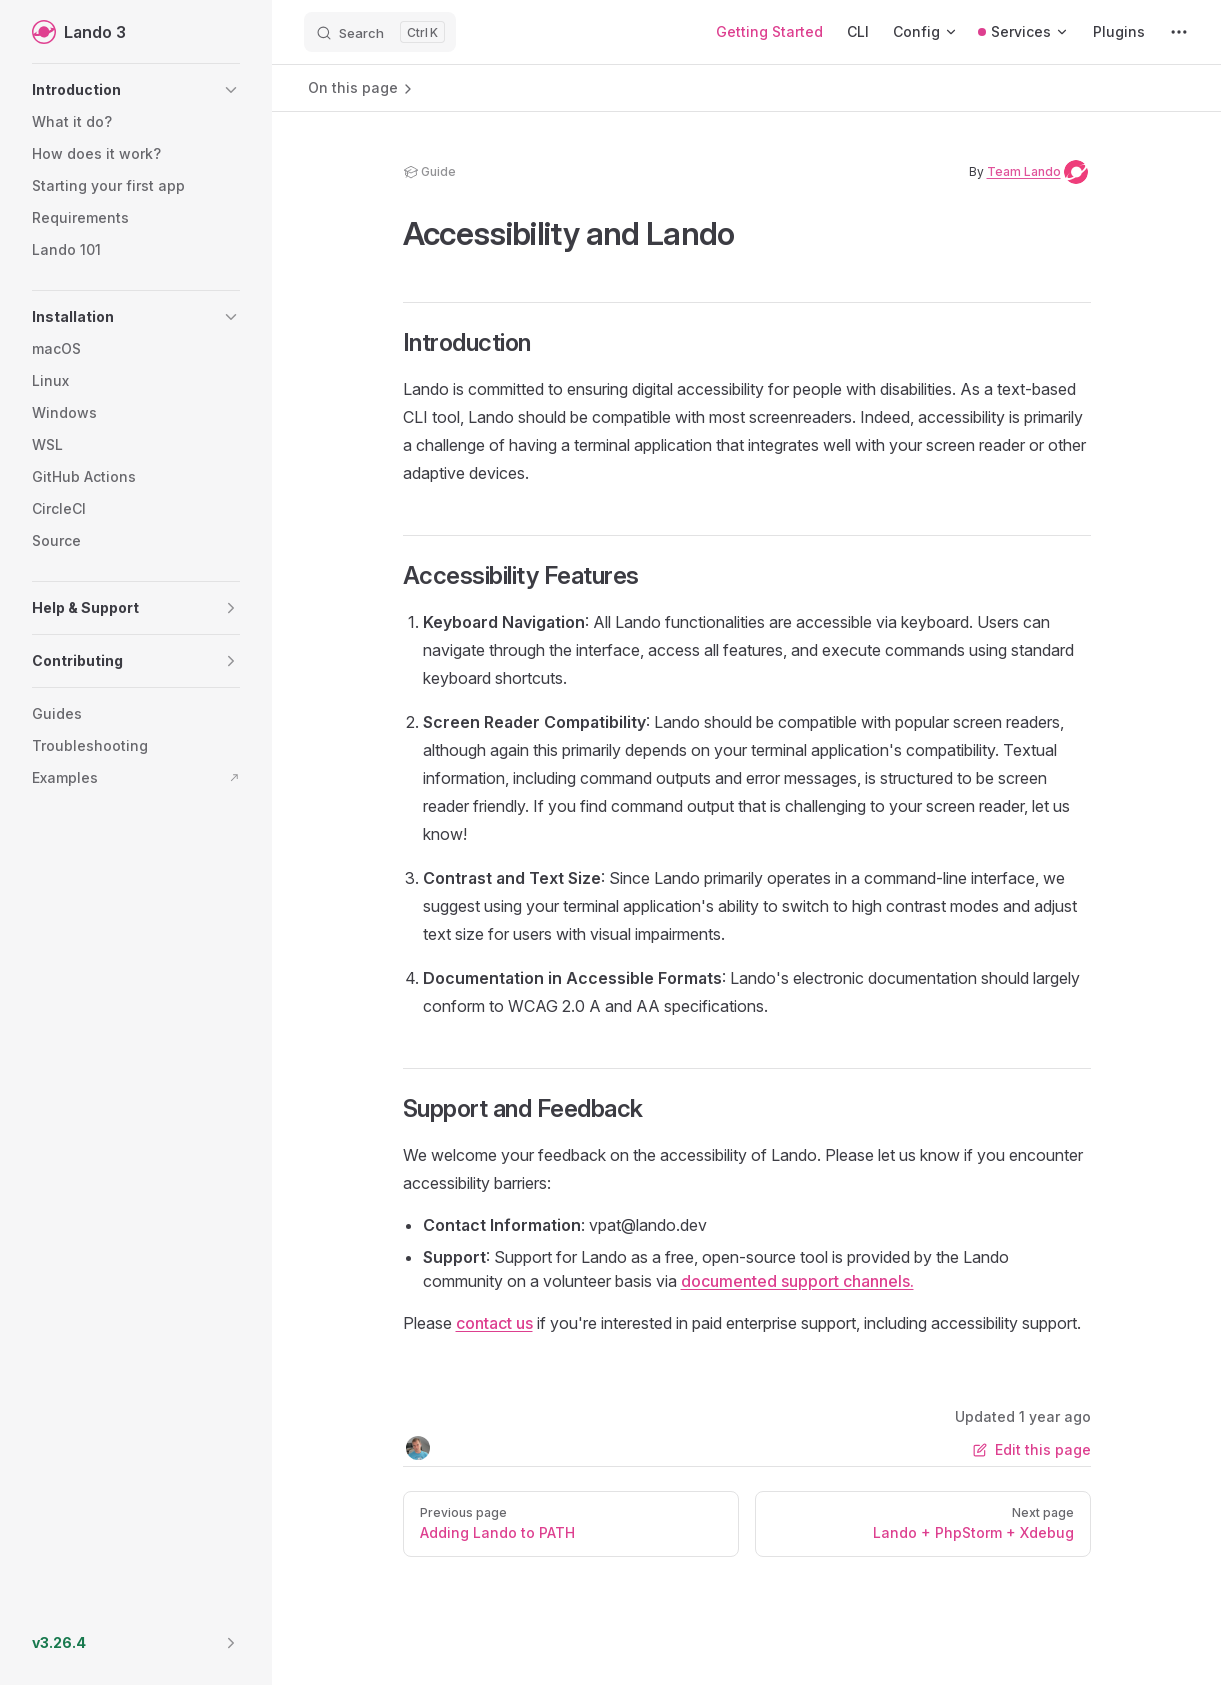 This screenshot has height=1685, width=1221. What do you see at coordinates (136, 90) in the screenshot?
I see `[button]` at bounding box center [136, 90].